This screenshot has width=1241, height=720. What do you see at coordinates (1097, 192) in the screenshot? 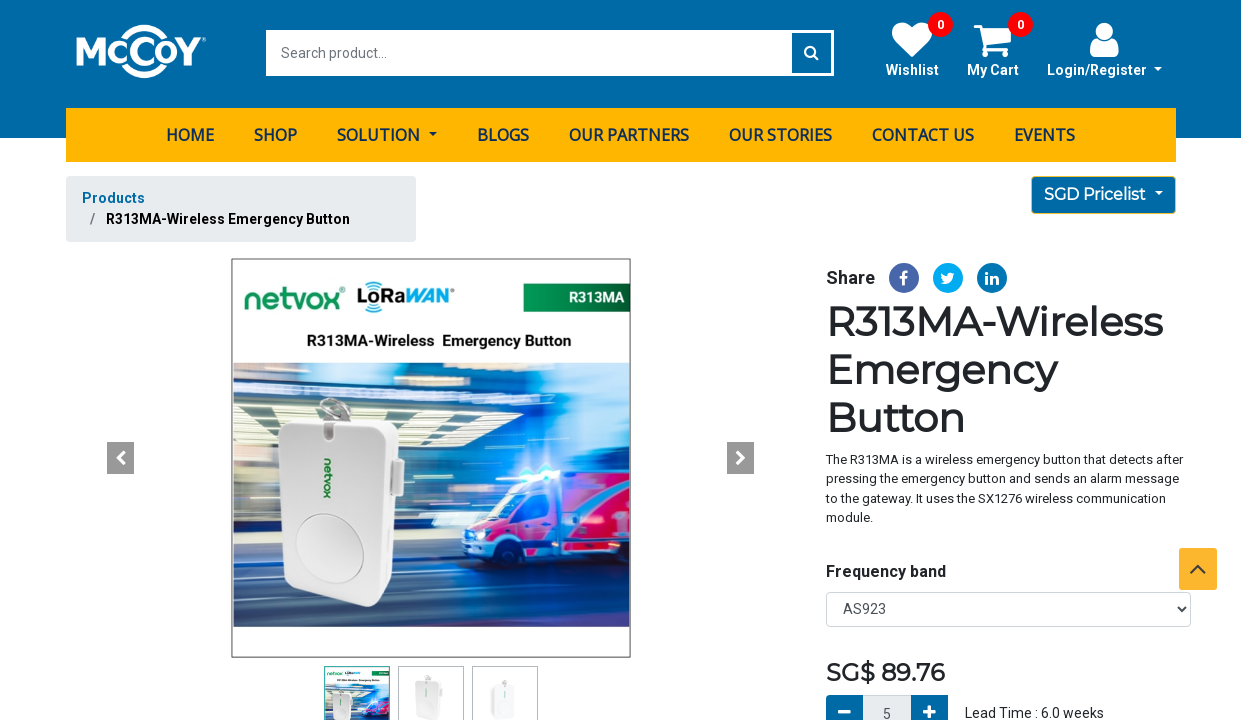
I see `SGD Pricelist [button]` at bounding box center [1097, 192].